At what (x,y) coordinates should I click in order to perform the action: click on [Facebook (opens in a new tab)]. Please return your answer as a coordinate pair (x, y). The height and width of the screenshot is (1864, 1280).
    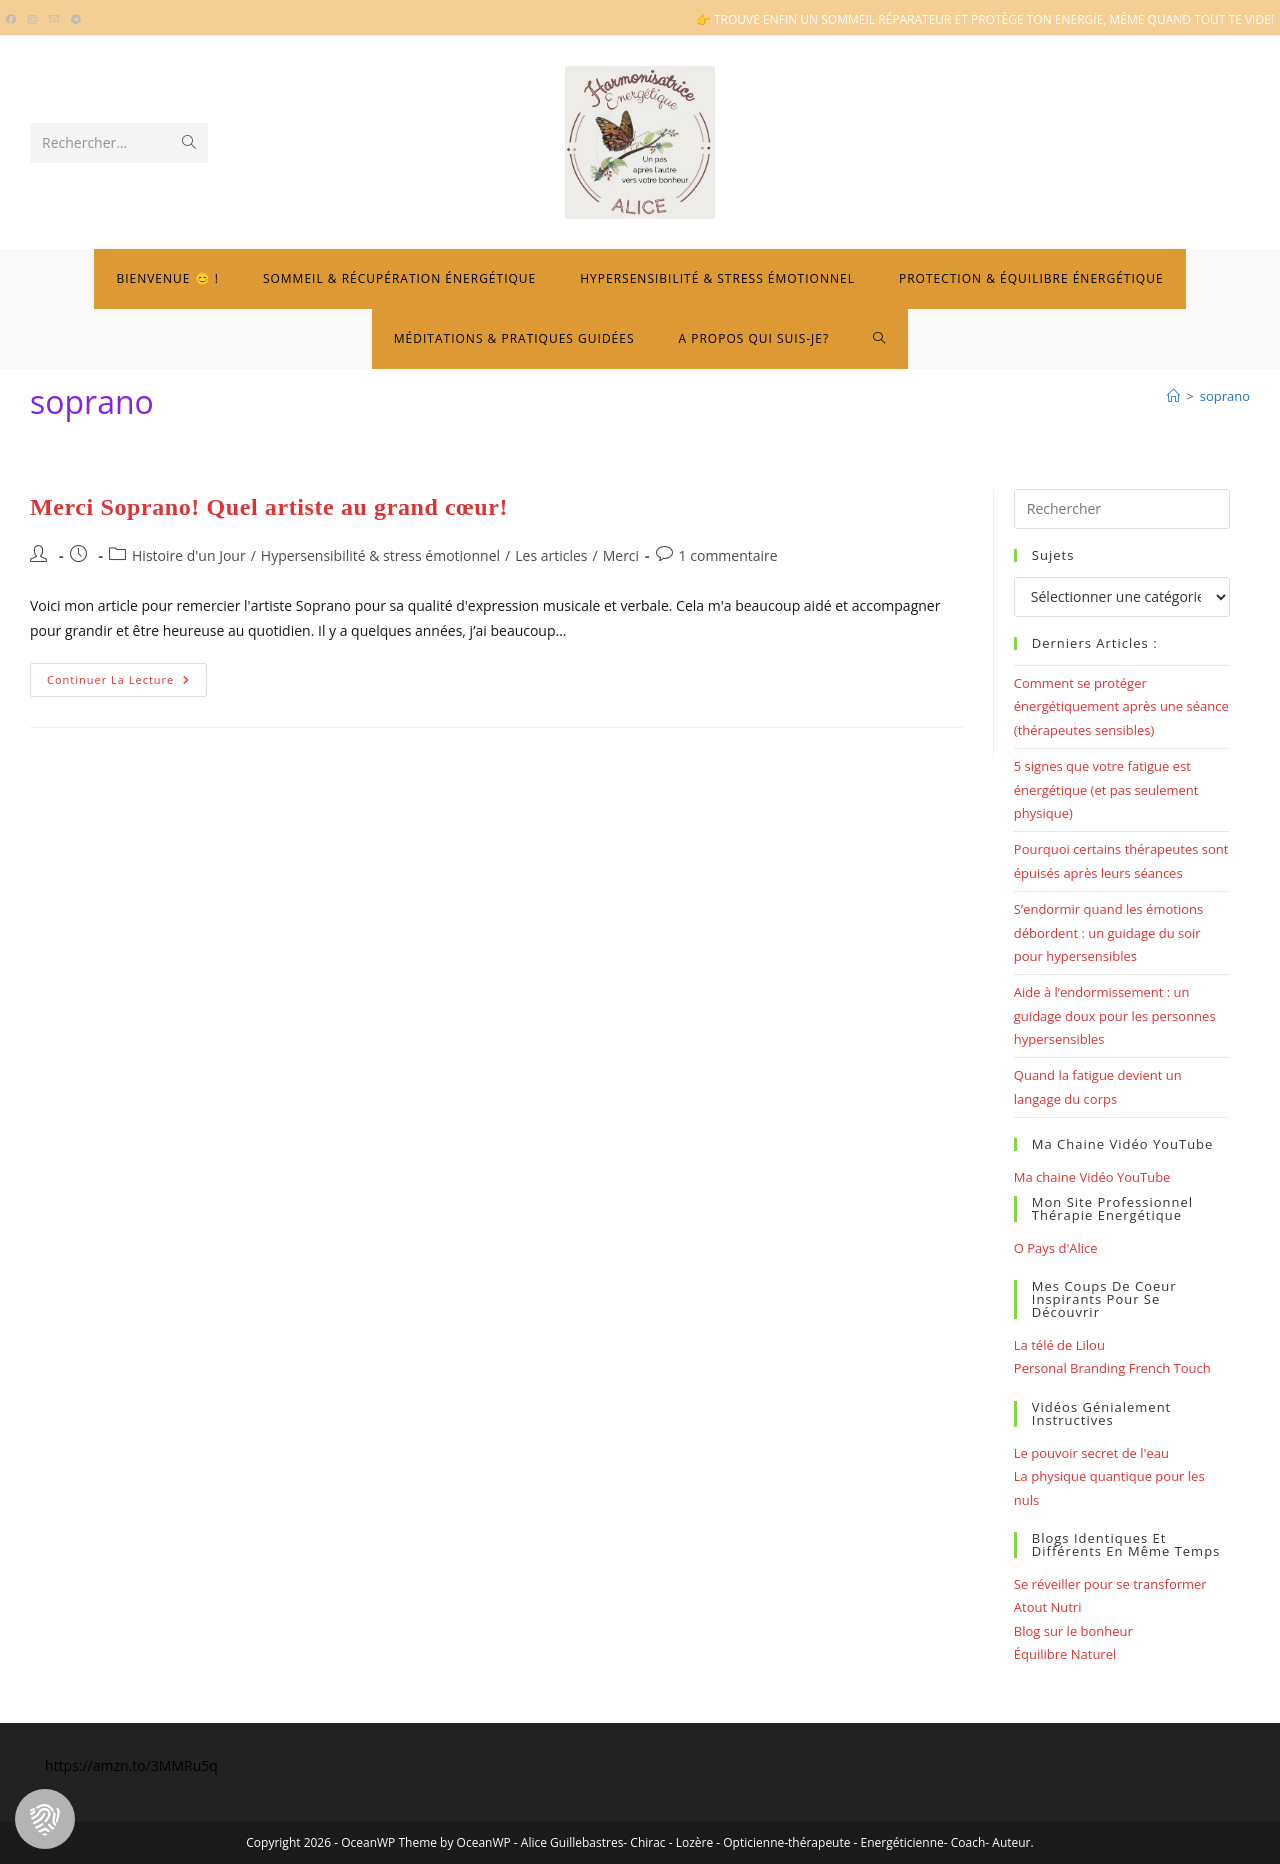
    Looking at the image, I should click on (14, 20).